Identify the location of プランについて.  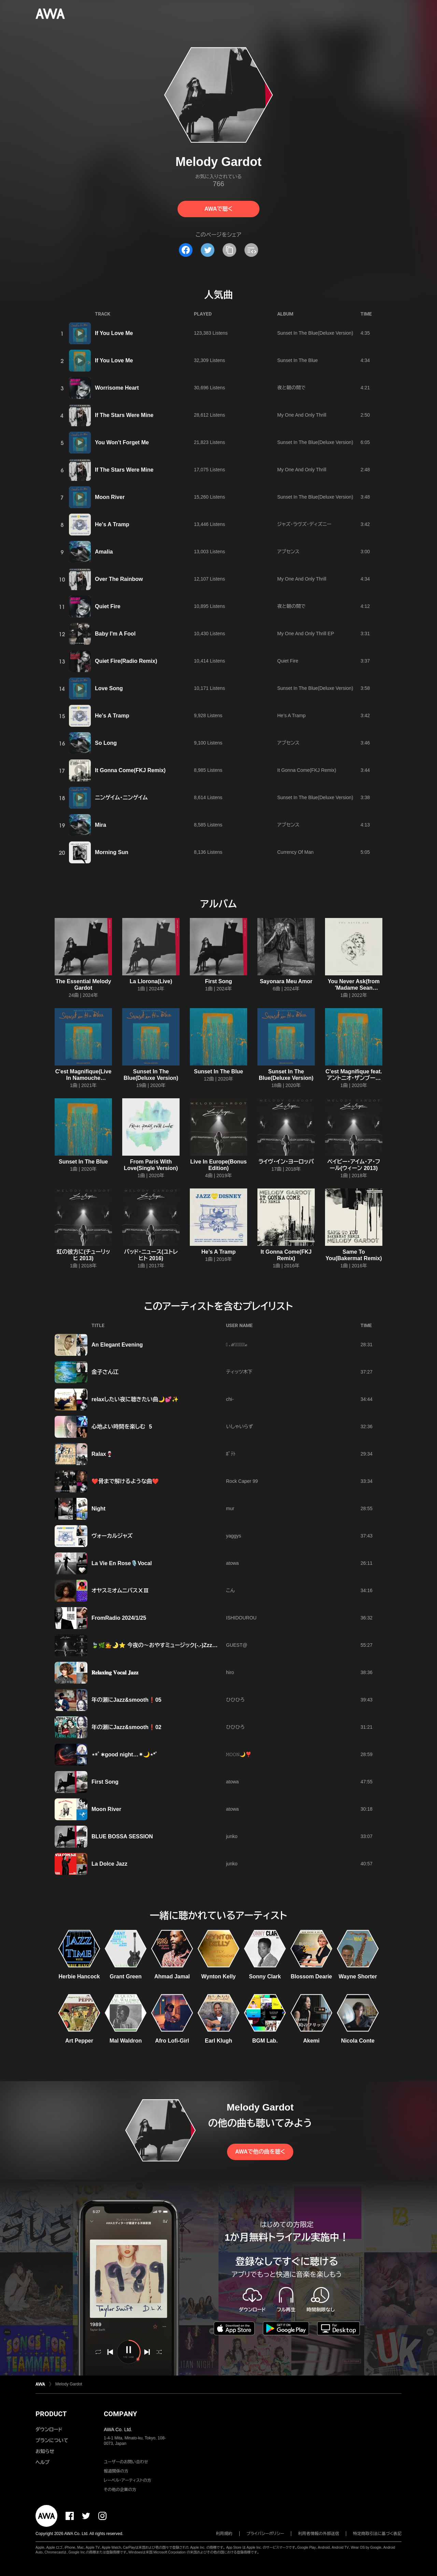
(52, 2440).